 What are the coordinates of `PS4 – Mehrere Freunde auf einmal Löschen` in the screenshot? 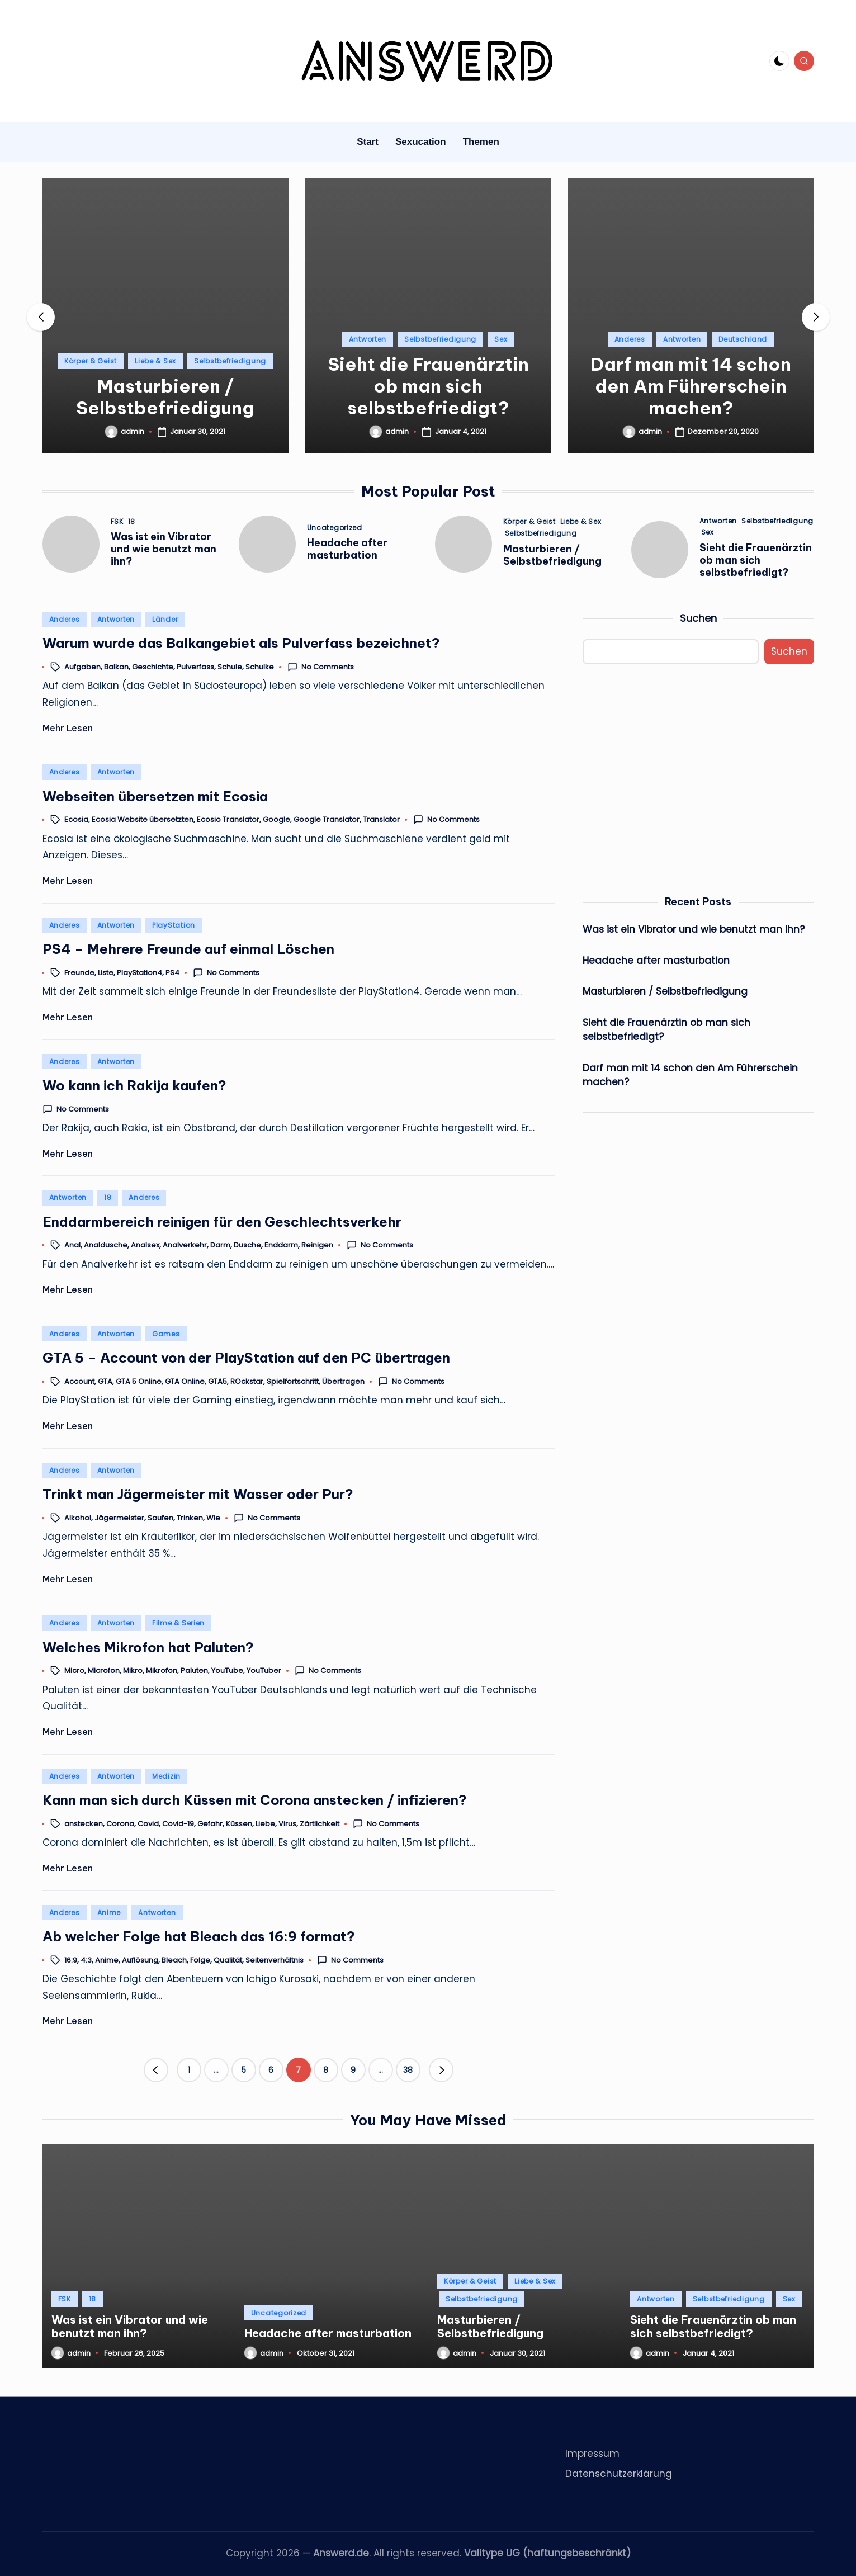 It's located at (188, 948).